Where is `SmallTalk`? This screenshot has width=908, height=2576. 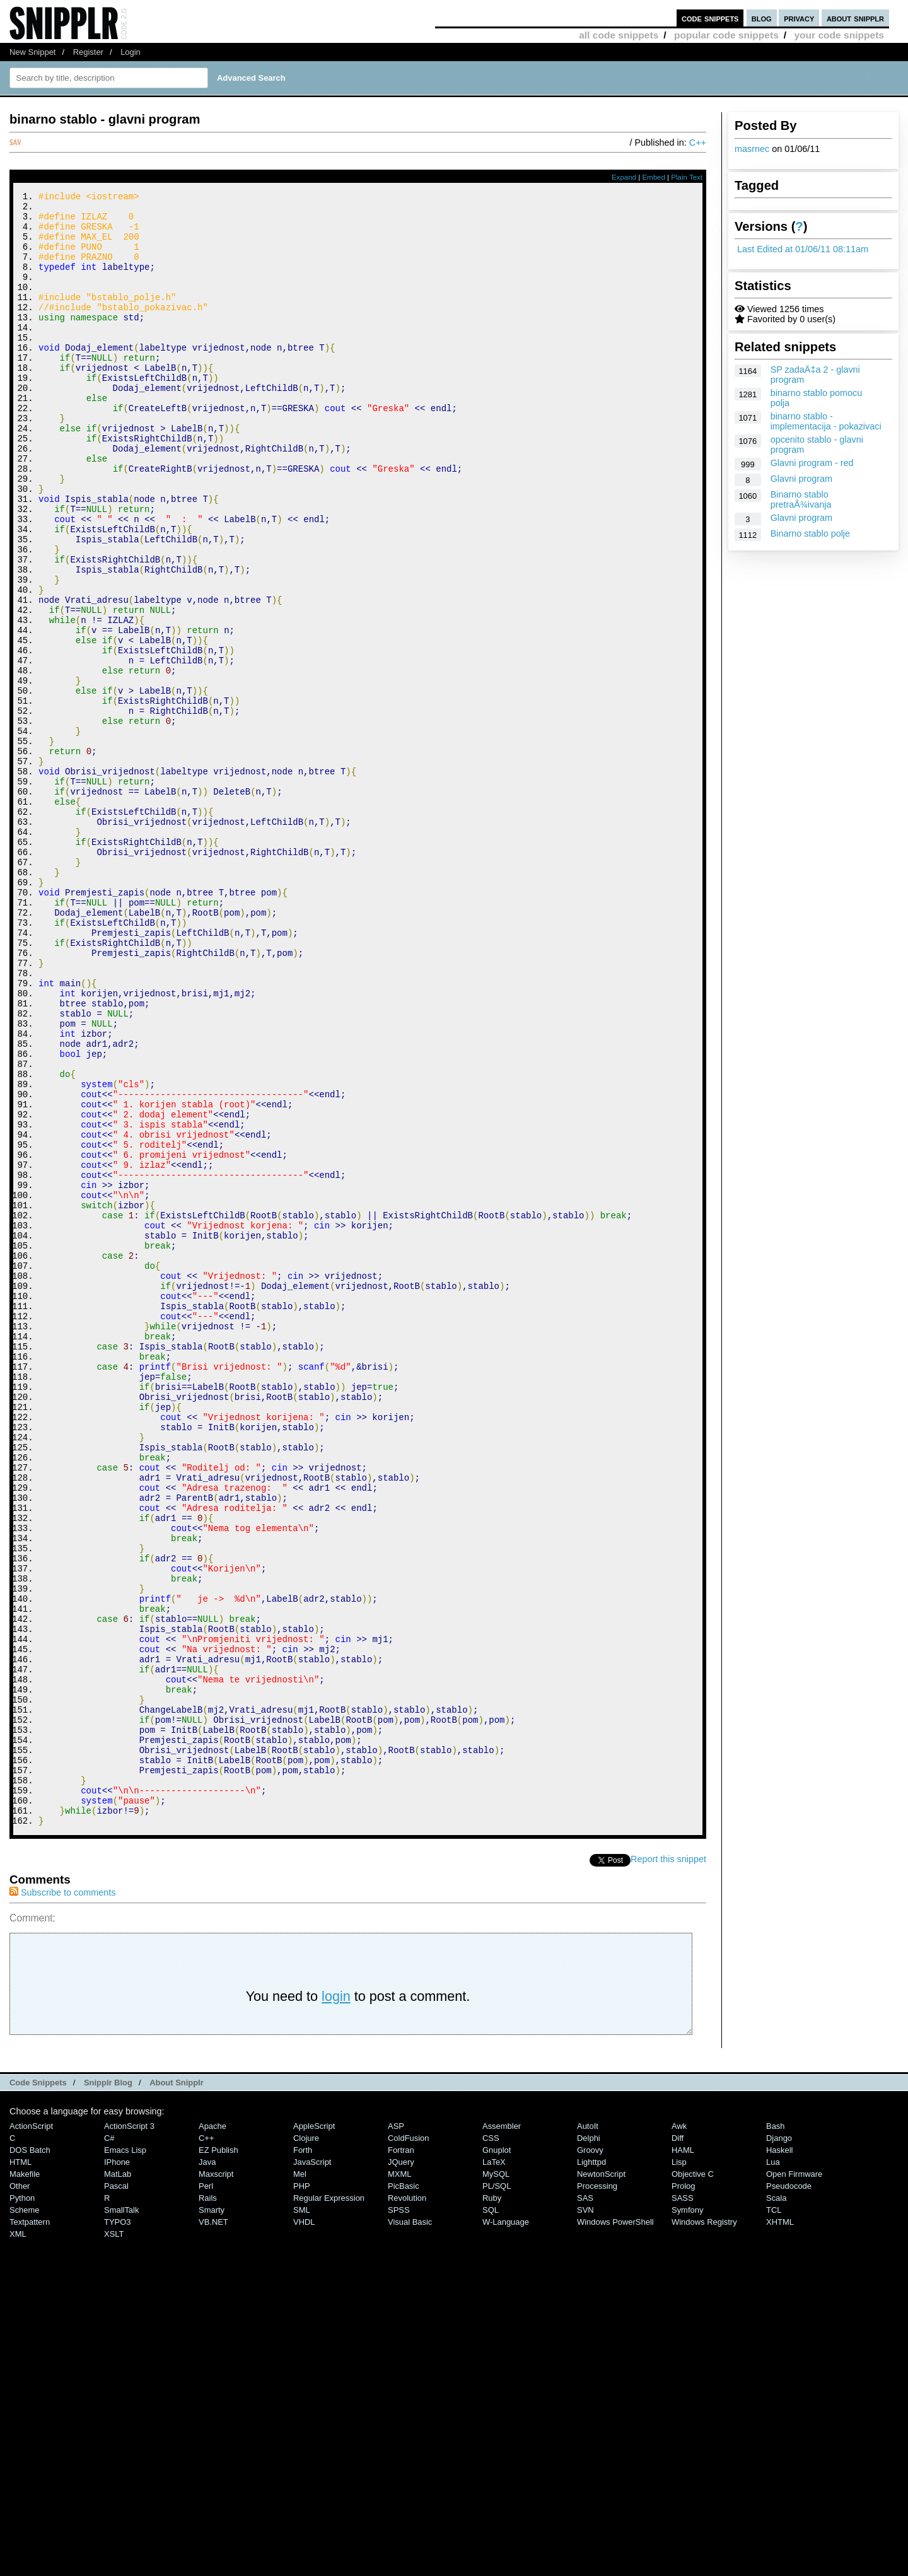 SmallTalk is located at coordinates (121, 2516).